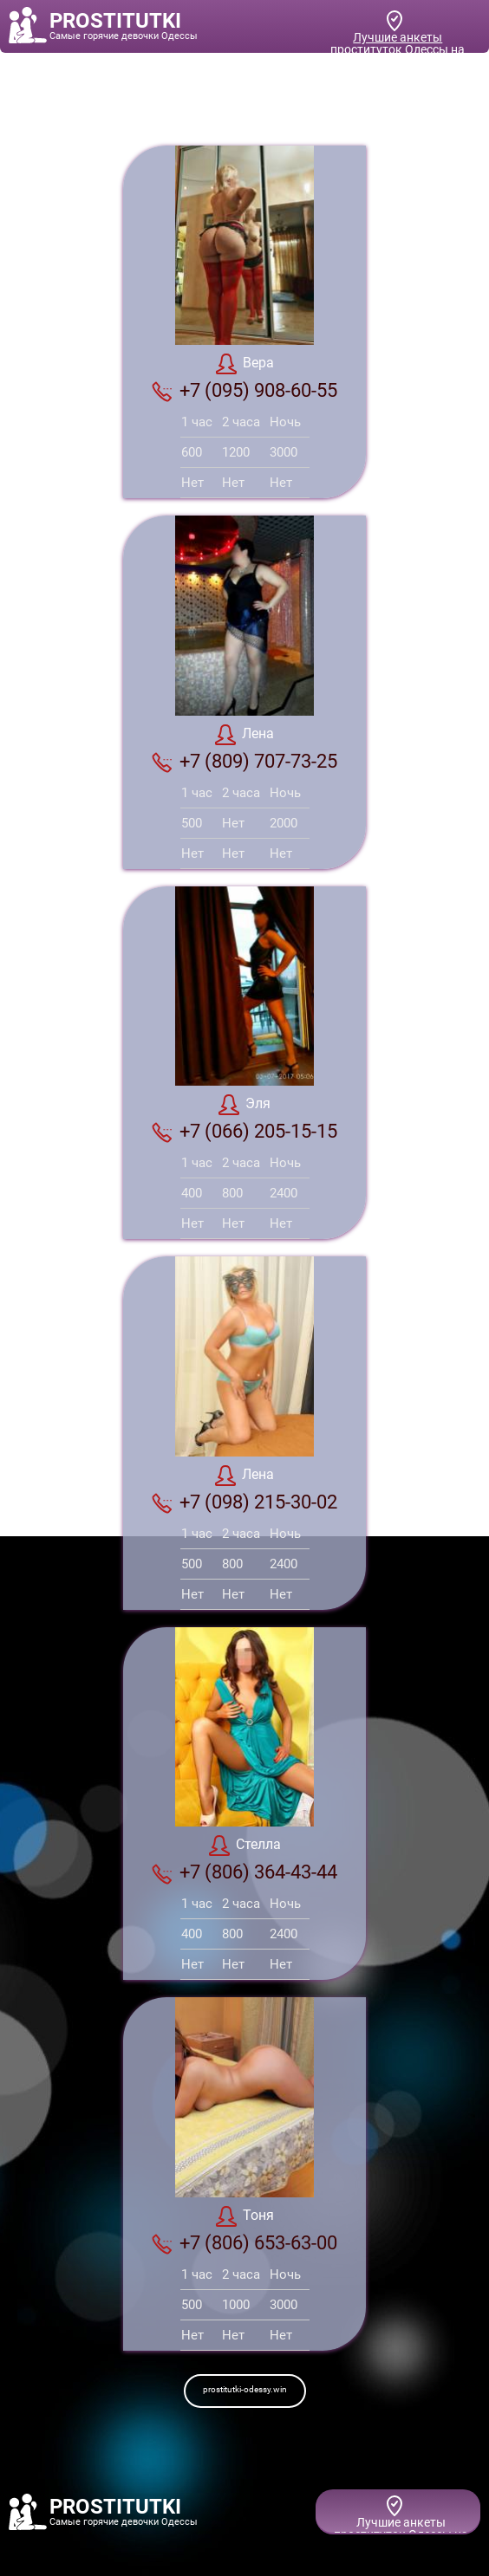 Image resolution: width=489 pixels, height=2576 pixels. What do you see at coordinates (245, 364) in the screenshot?
I see `Вера` at bounding box center [245, 364].